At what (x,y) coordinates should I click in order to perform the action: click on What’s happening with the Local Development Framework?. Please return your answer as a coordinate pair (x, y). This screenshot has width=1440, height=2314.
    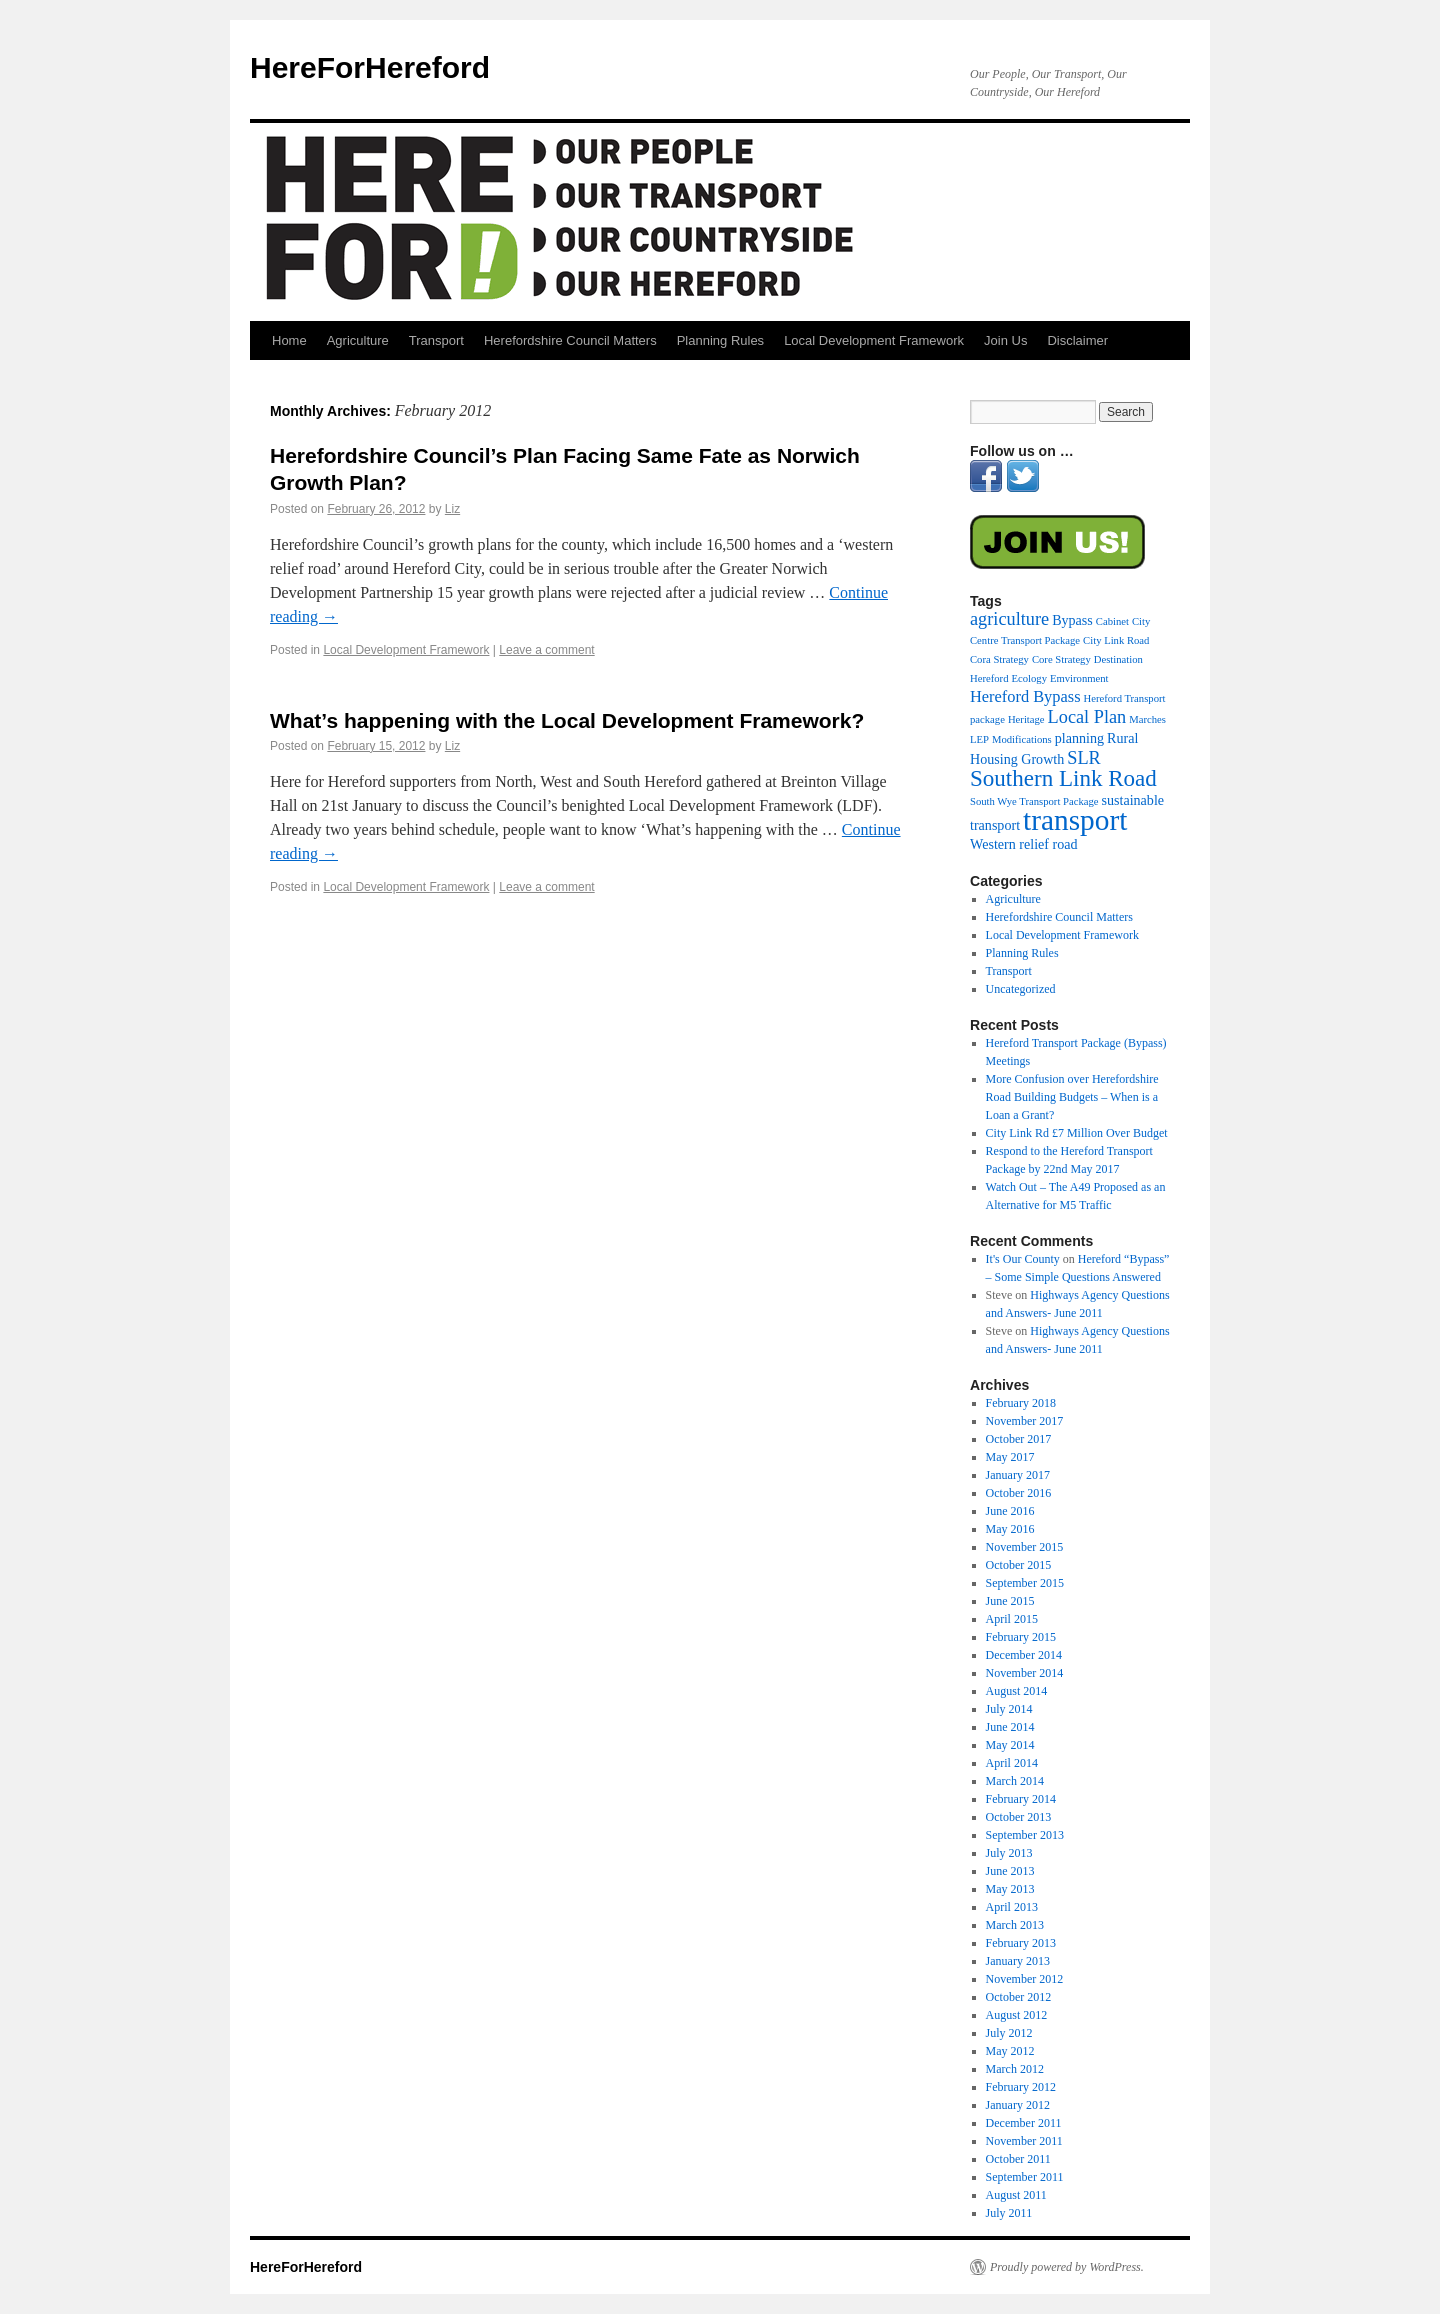
    Looking at the image, I should click on (567, 720).